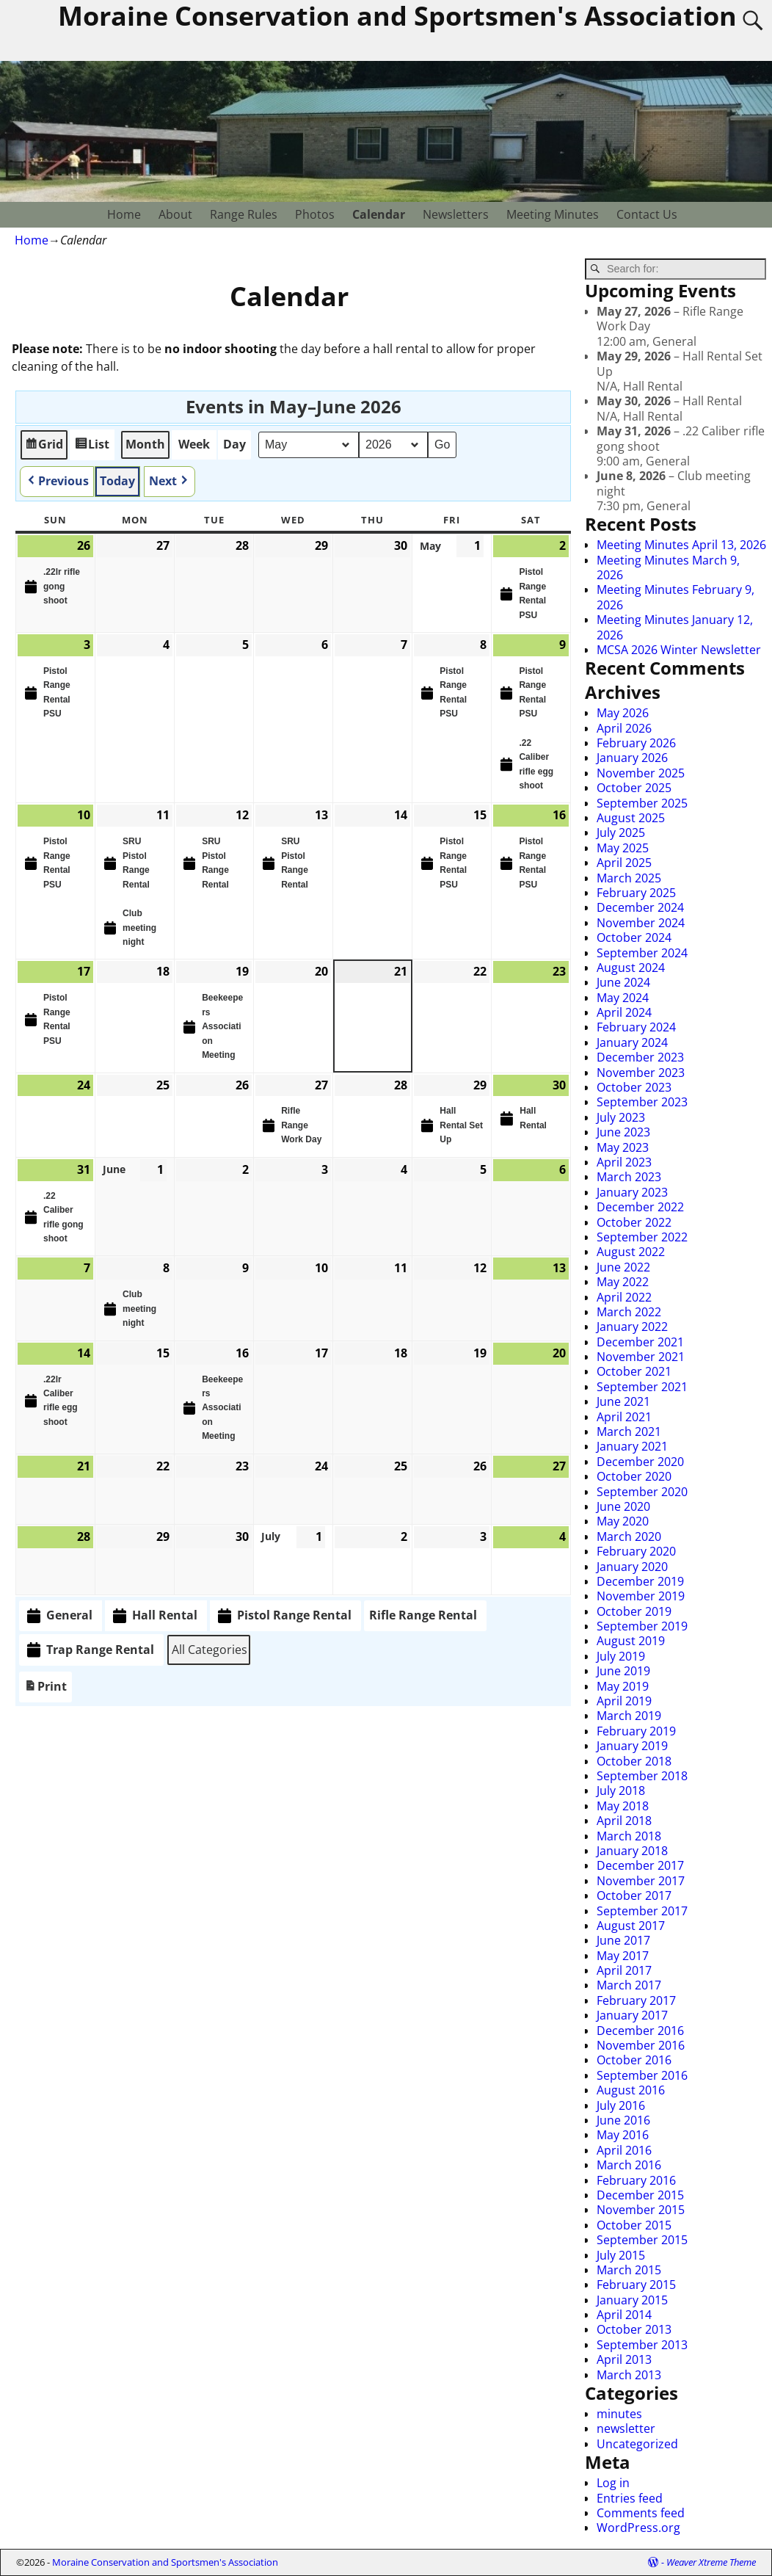 The height and width of the screenshot is (2576, 772). What do you see at coordinates (623, 1506) in the screenshot?
I see `June 2020` at bounding box center [623, 1506].